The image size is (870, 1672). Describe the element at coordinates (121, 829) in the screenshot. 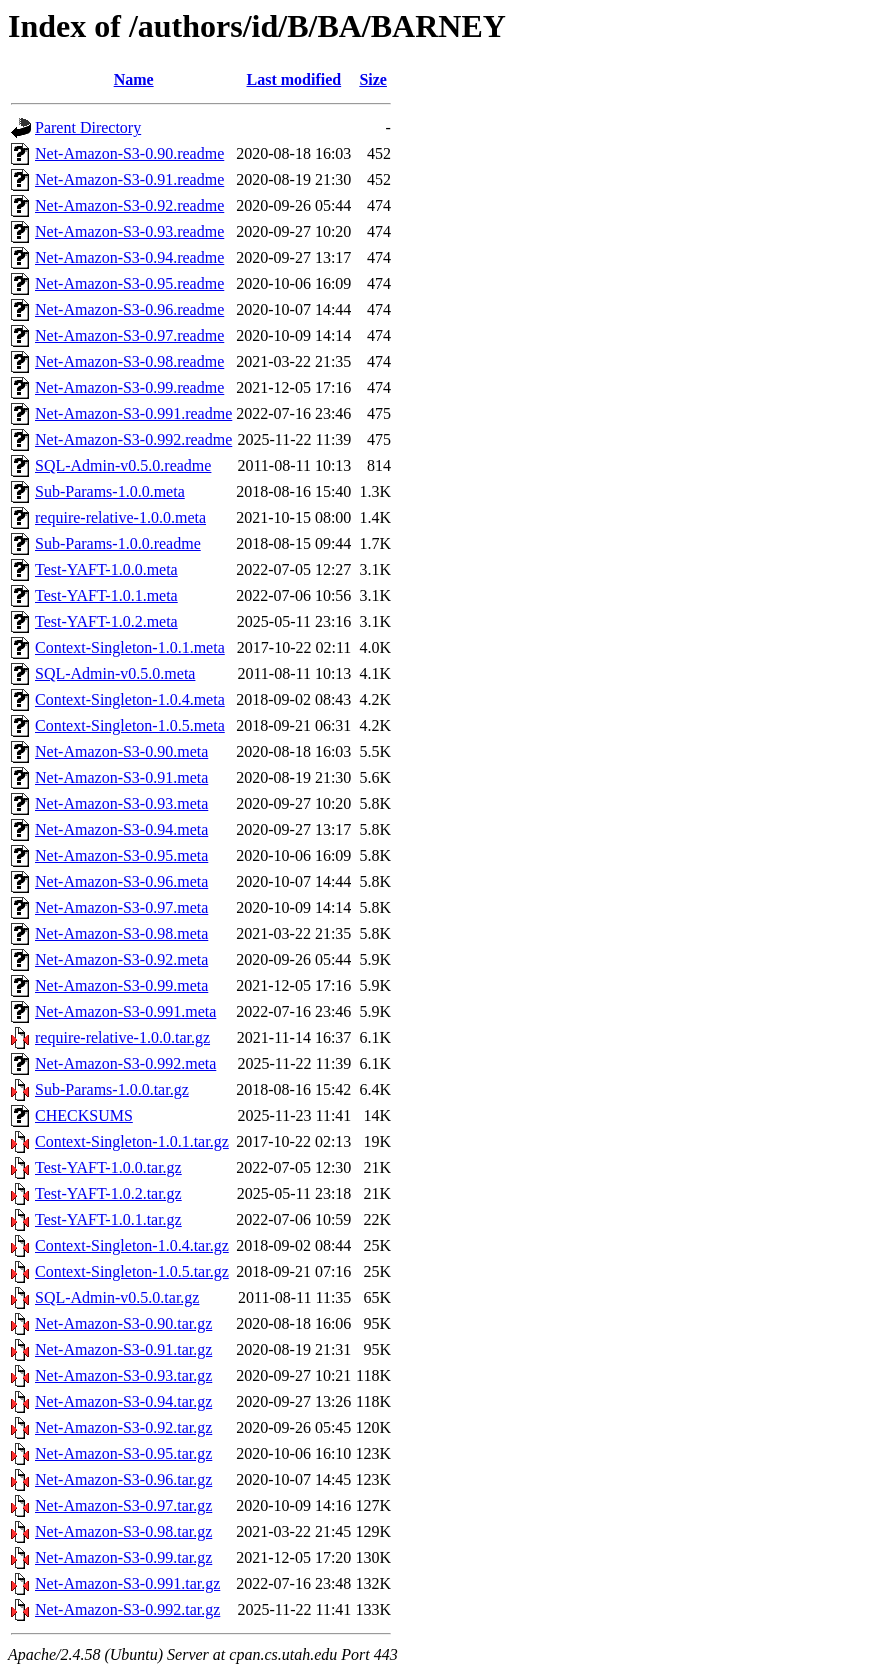

I see `Net-Amazon-S3-0.94.meta` at that location.